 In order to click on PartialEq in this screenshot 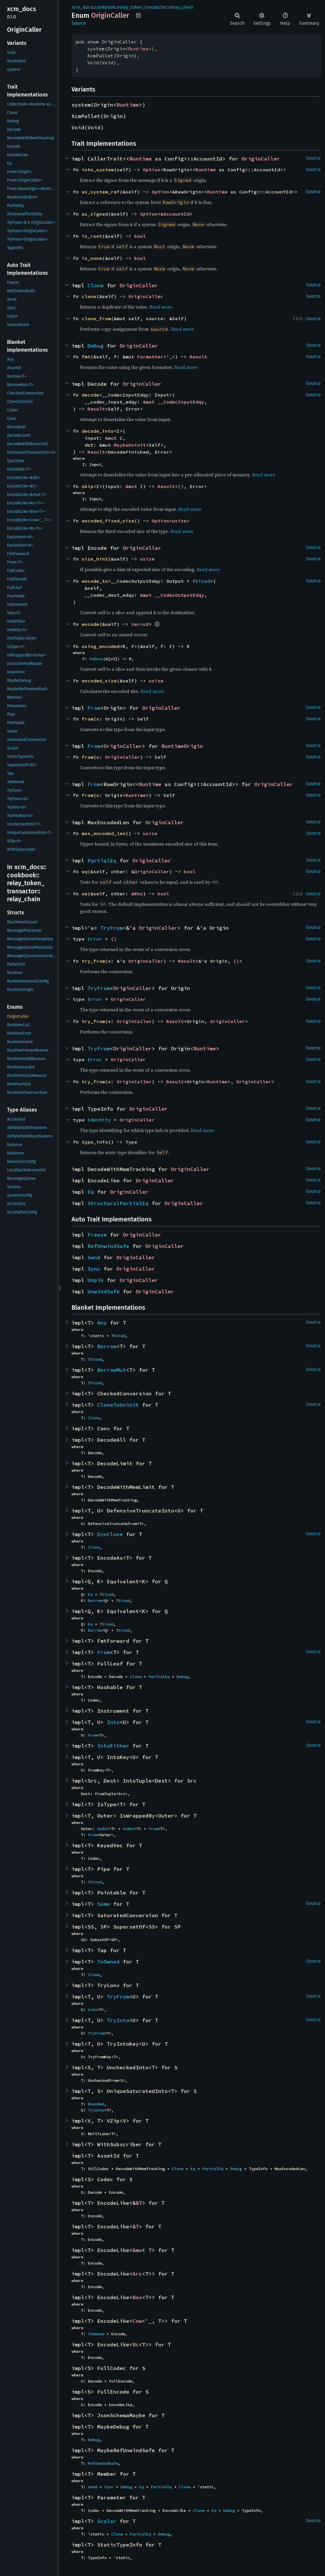, I will do `click(102, 860)`.